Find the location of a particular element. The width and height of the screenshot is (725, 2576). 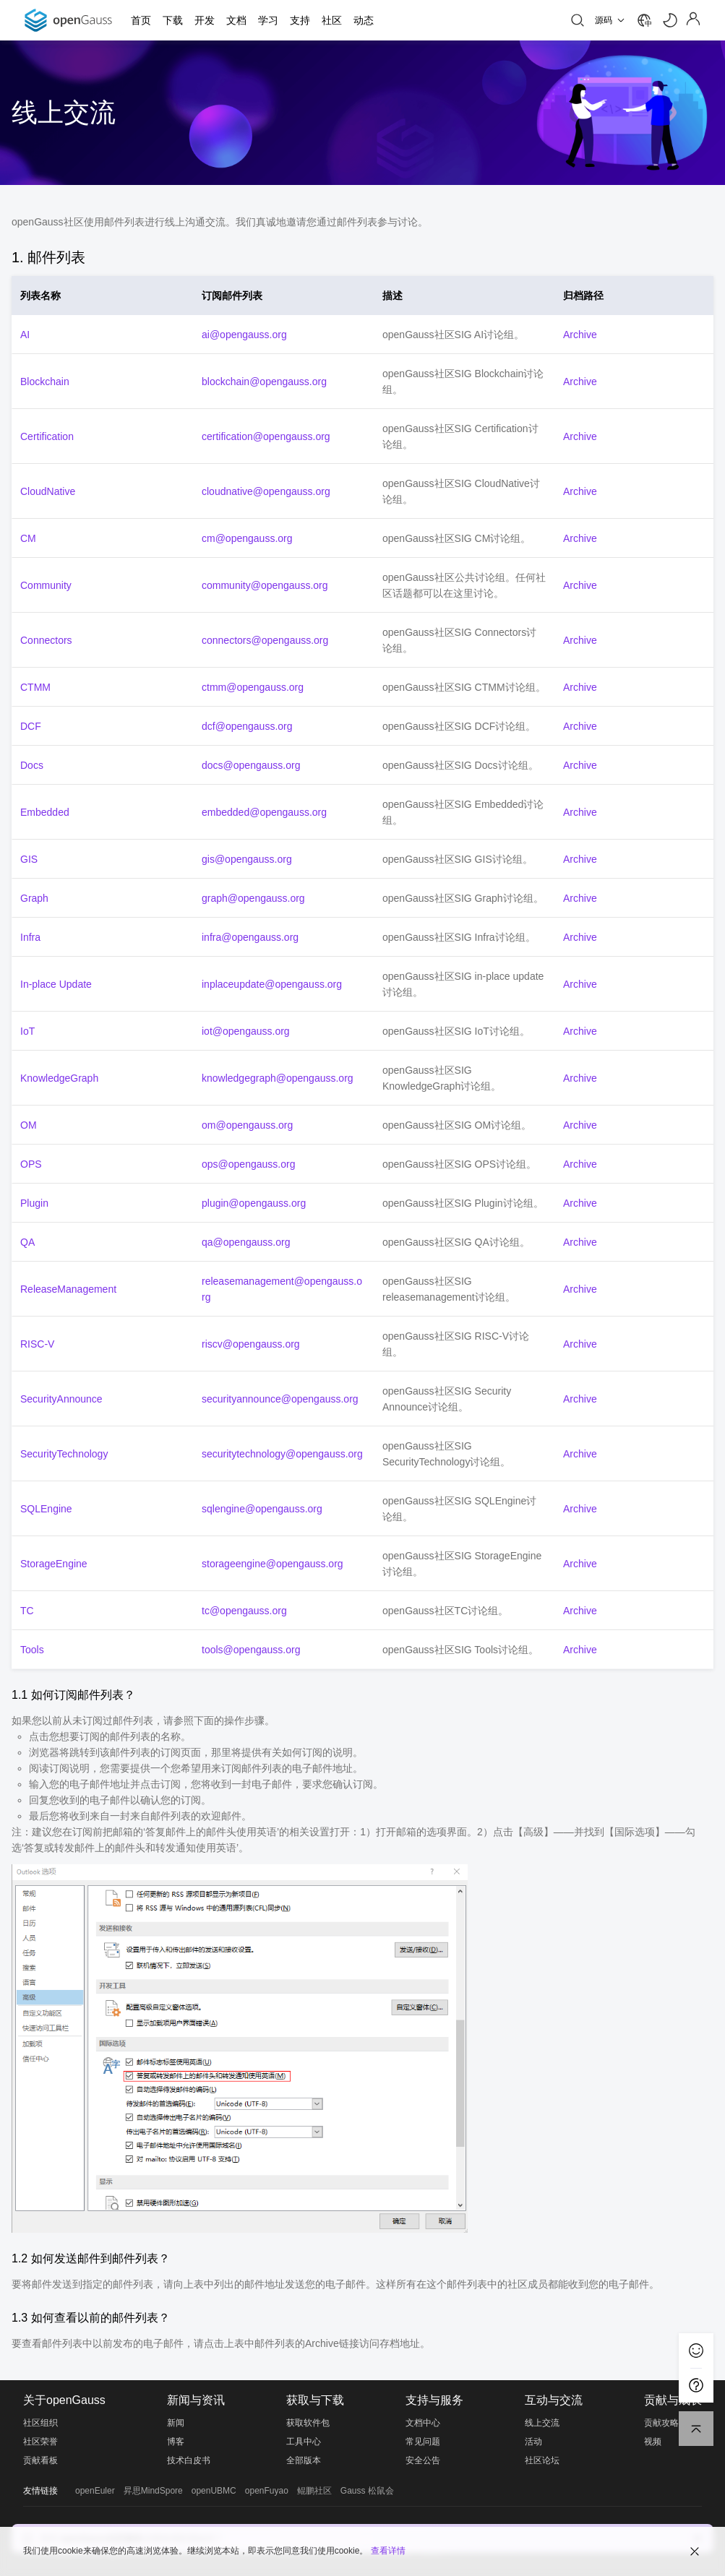

视频 is located at coordinates (652, 2442).